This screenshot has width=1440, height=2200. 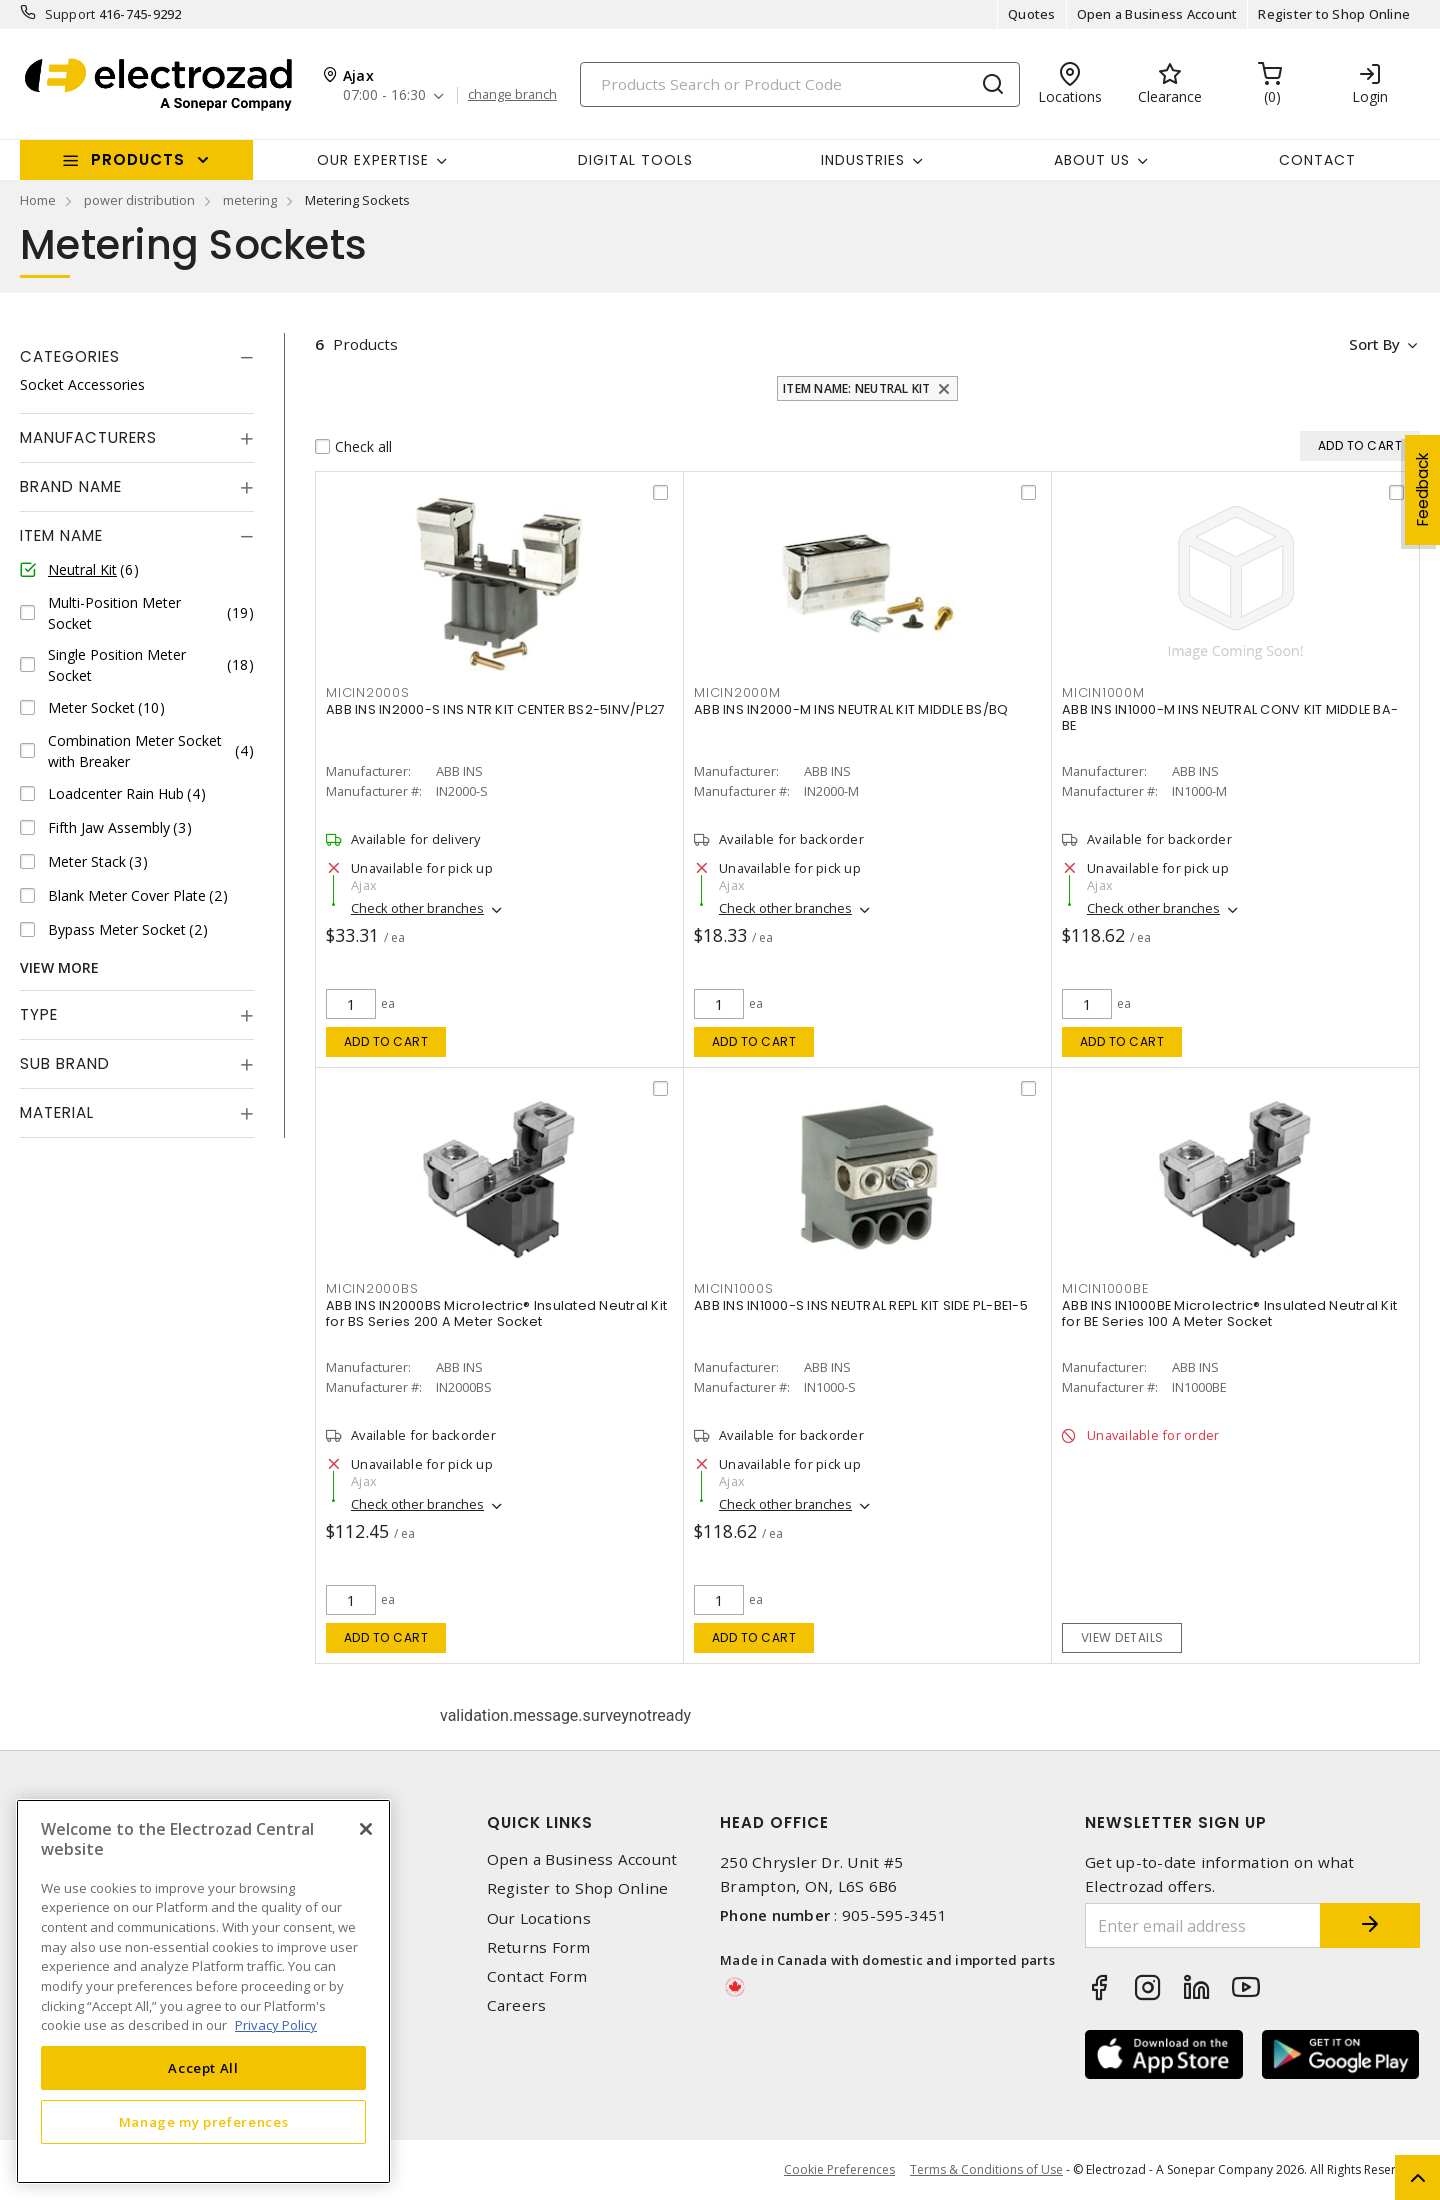 I want to click on ABB INS IN2000BS Microlectric® Insulated Neutral Kit for BS Series 200 A Meter Socket, so click(x=496, y=1314).